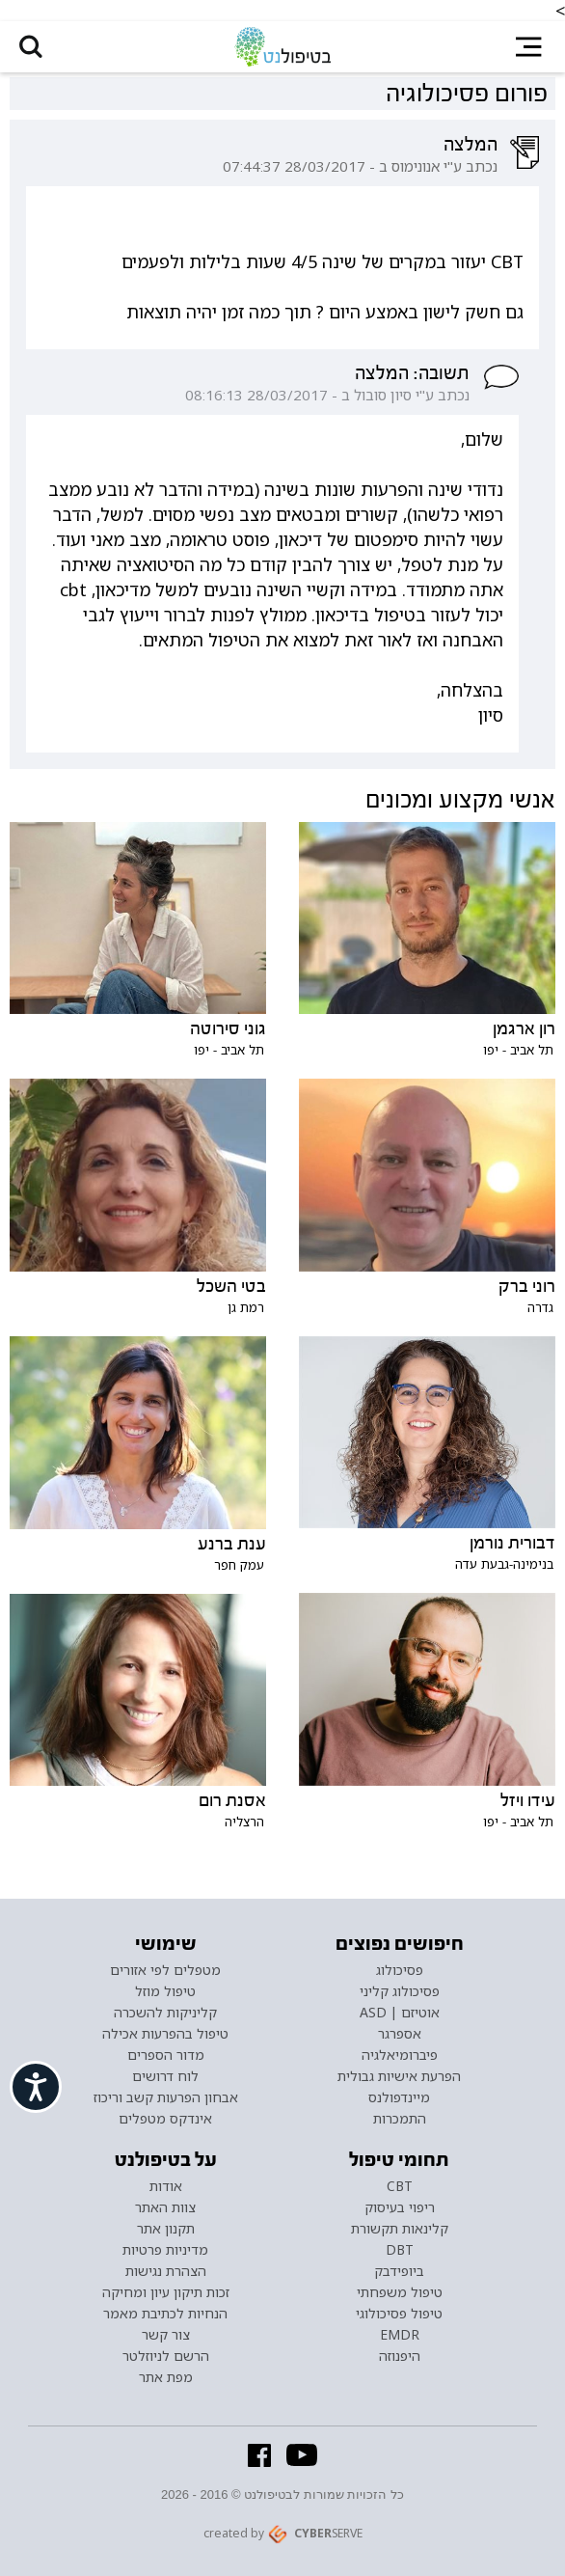  What do you see at coordinates (400, 2055) in the screenshot?
I see `פיברומיאלגיה` at bounding box center [400, 2055].